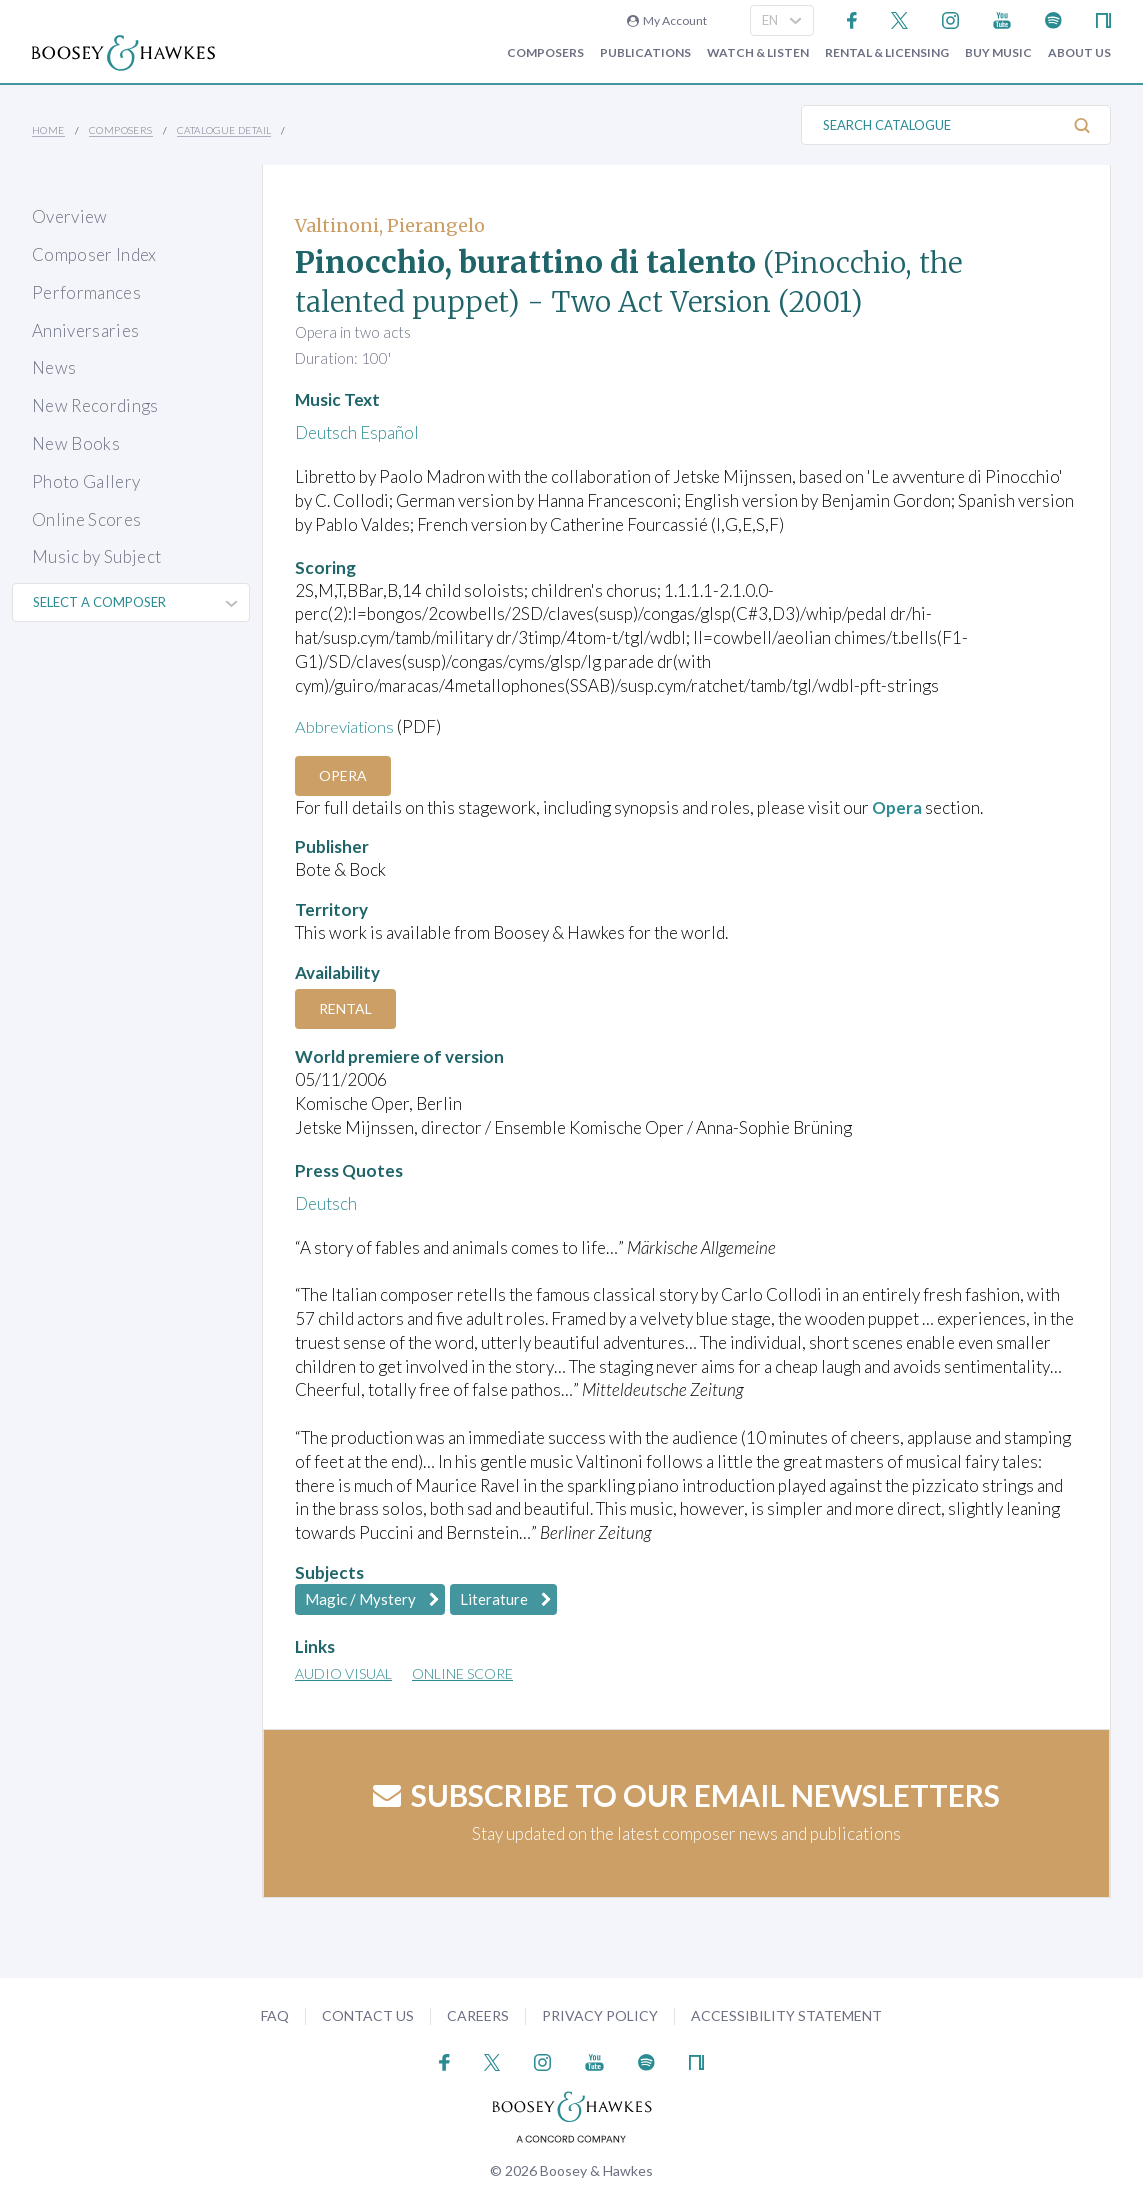 This screenshot has width=1143, height=2209. Describe the element at coordinates (758, 53) in the screenshot. I see `Watch & Listen` at that location.